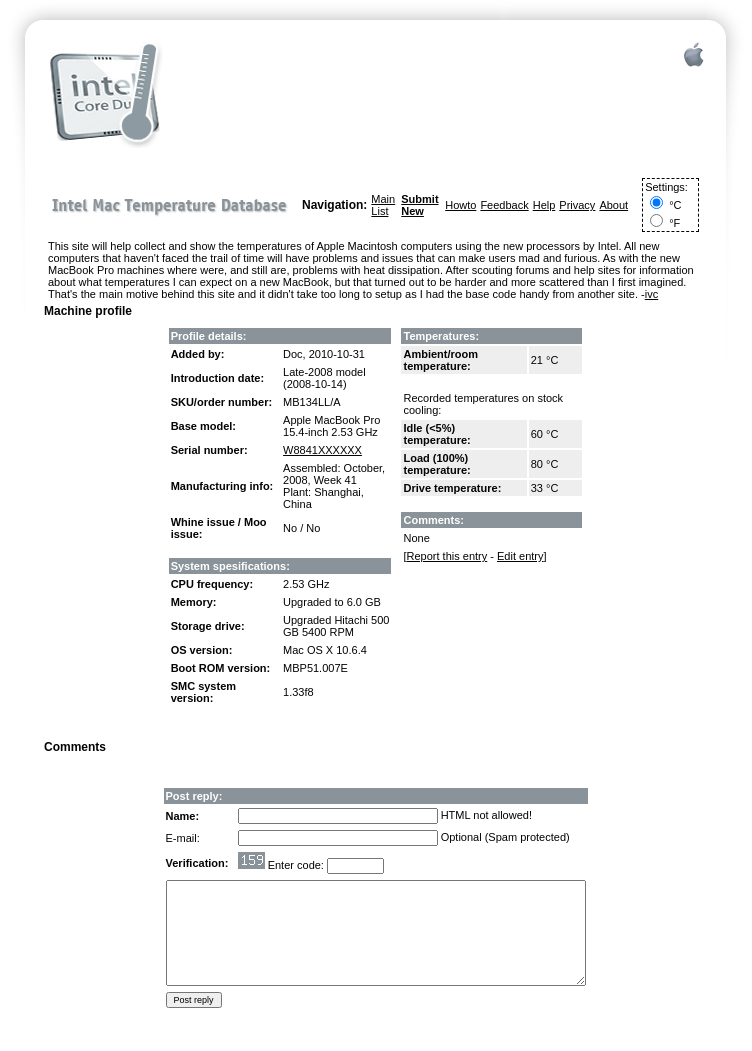  I want to click on Report this entry, so click(447, 556).